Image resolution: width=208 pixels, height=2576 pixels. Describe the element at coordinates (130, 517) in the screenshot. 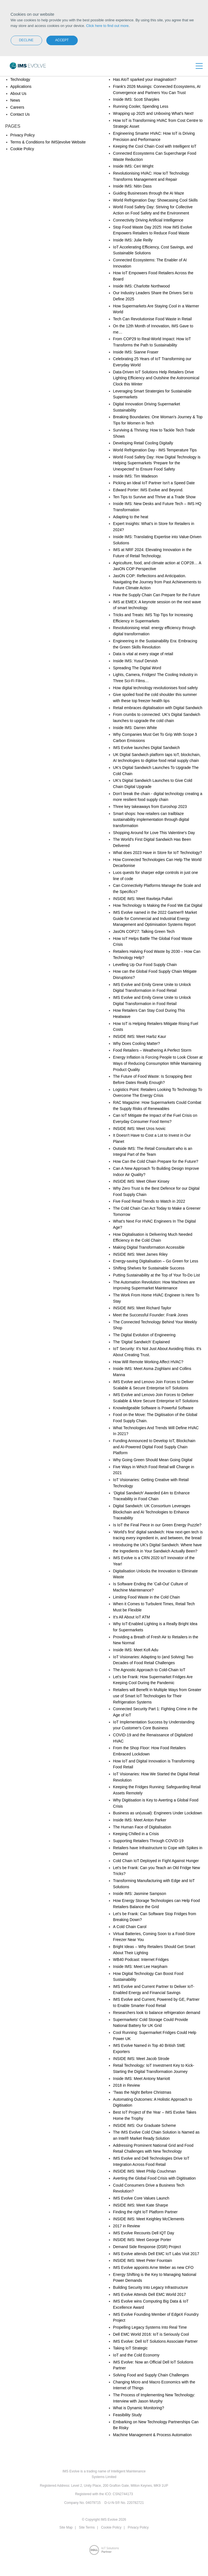

I see `Adapting to the heat` at that location.